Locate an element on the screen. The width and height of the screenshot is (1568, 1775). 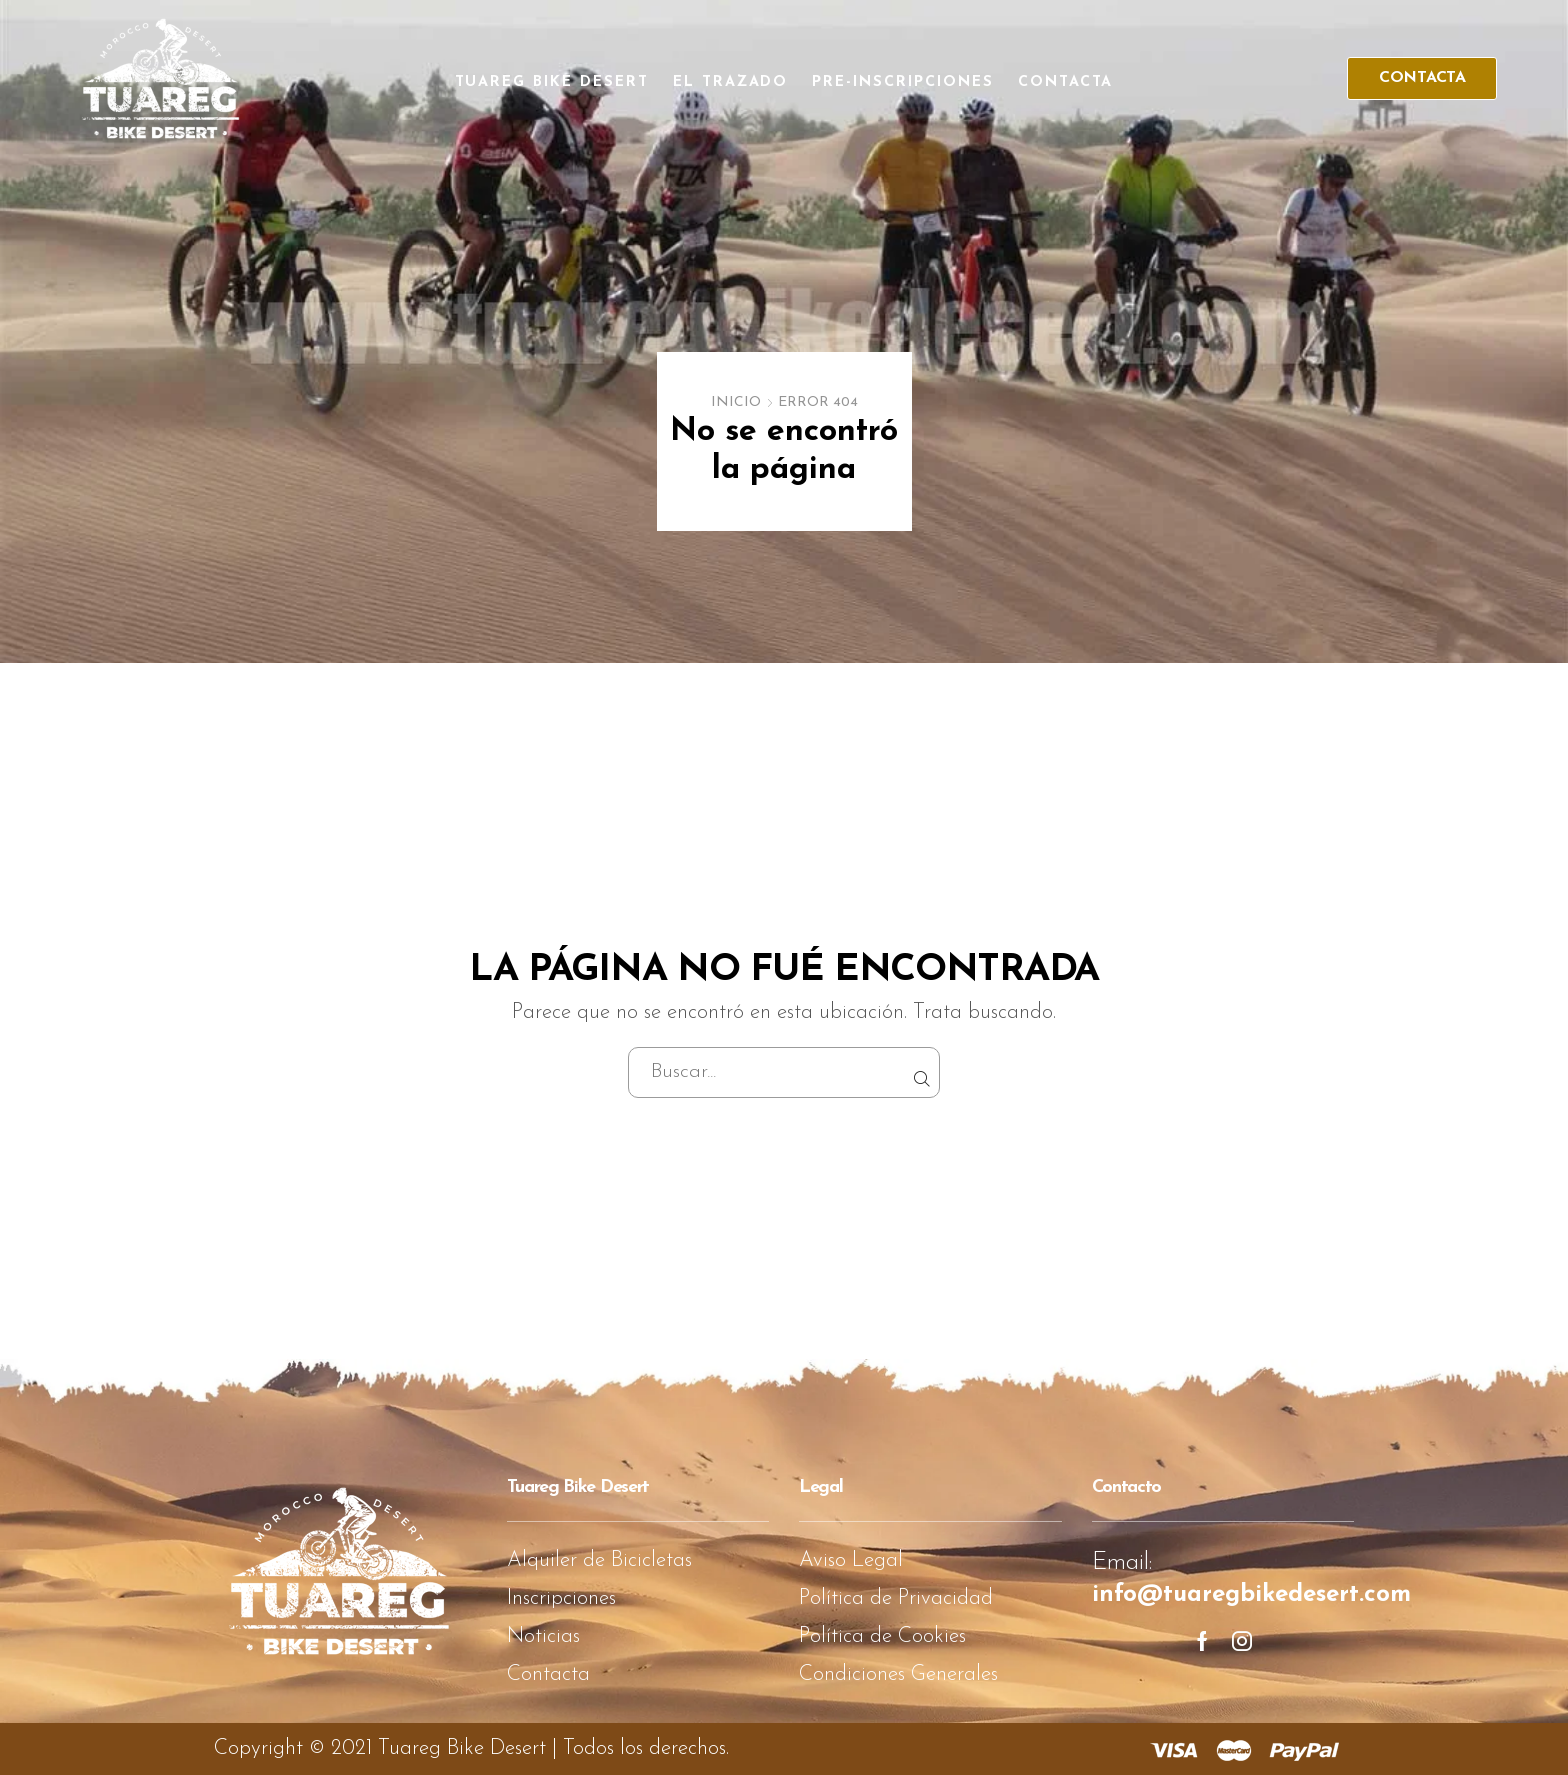
Condiciones Generales is located at coordinates (898, 1674).